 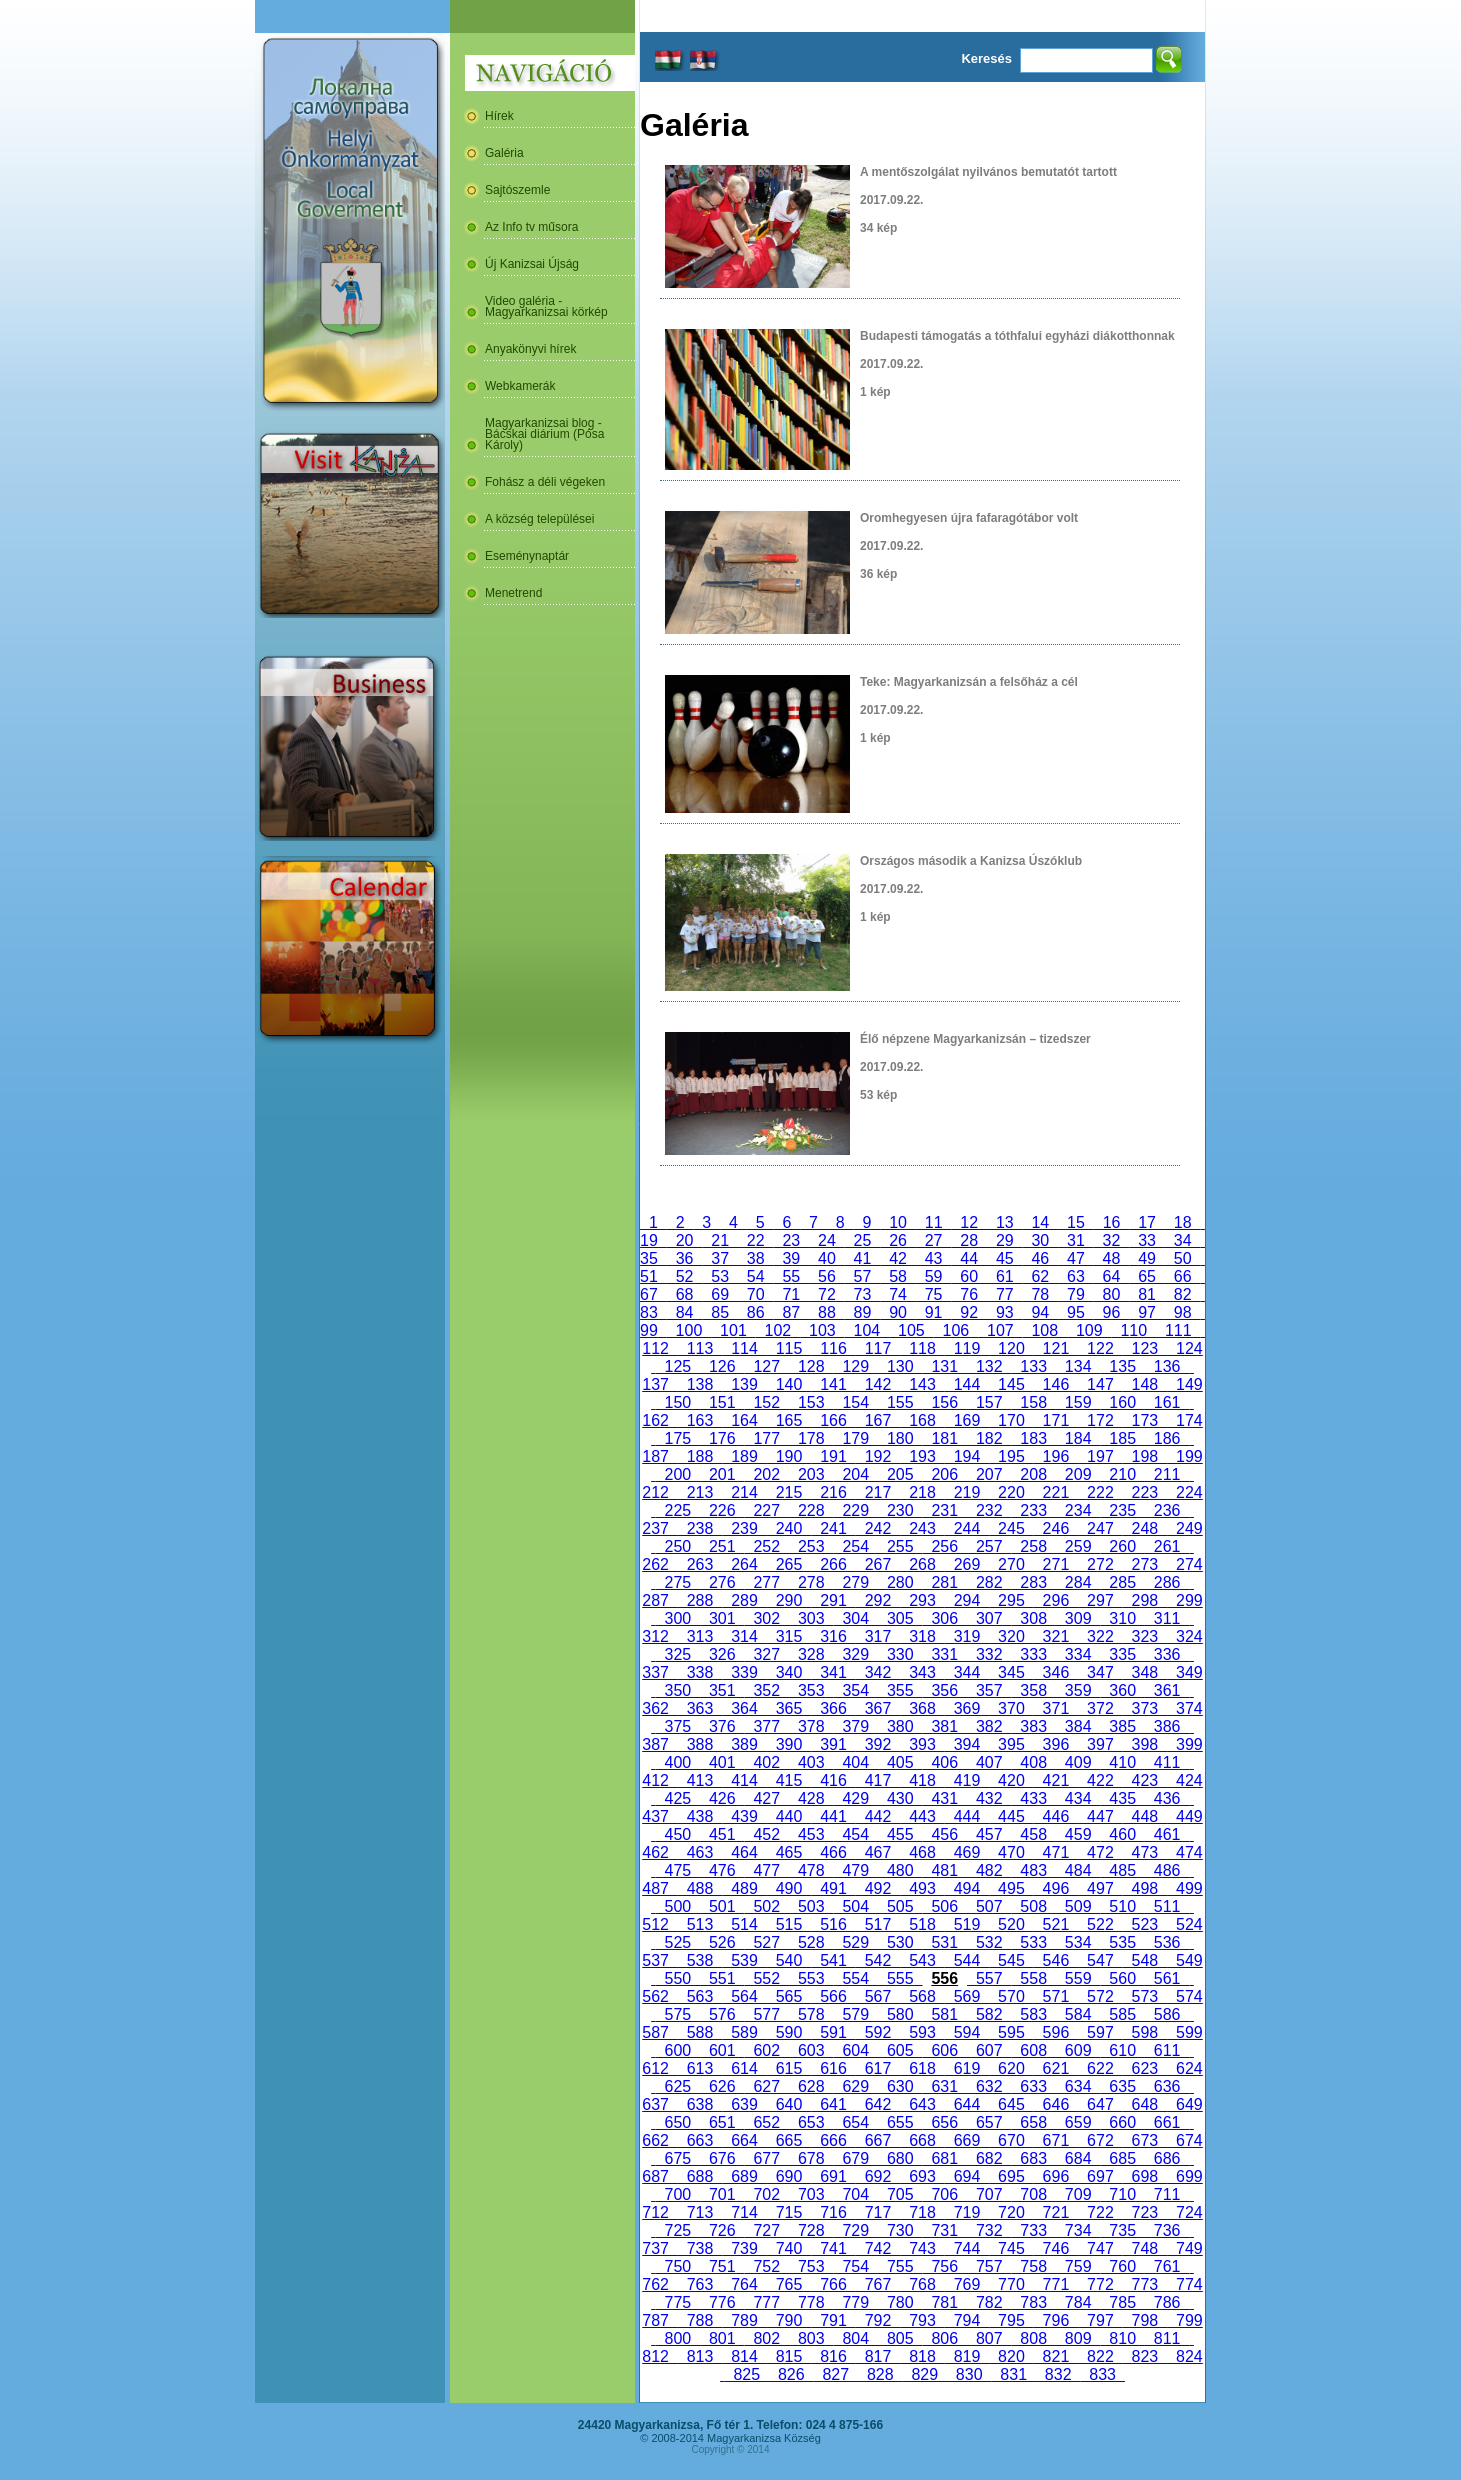 What do you see at coordinates (722, 2122) in the screenshot?
I see `651` at bounding box center [722, 2122].